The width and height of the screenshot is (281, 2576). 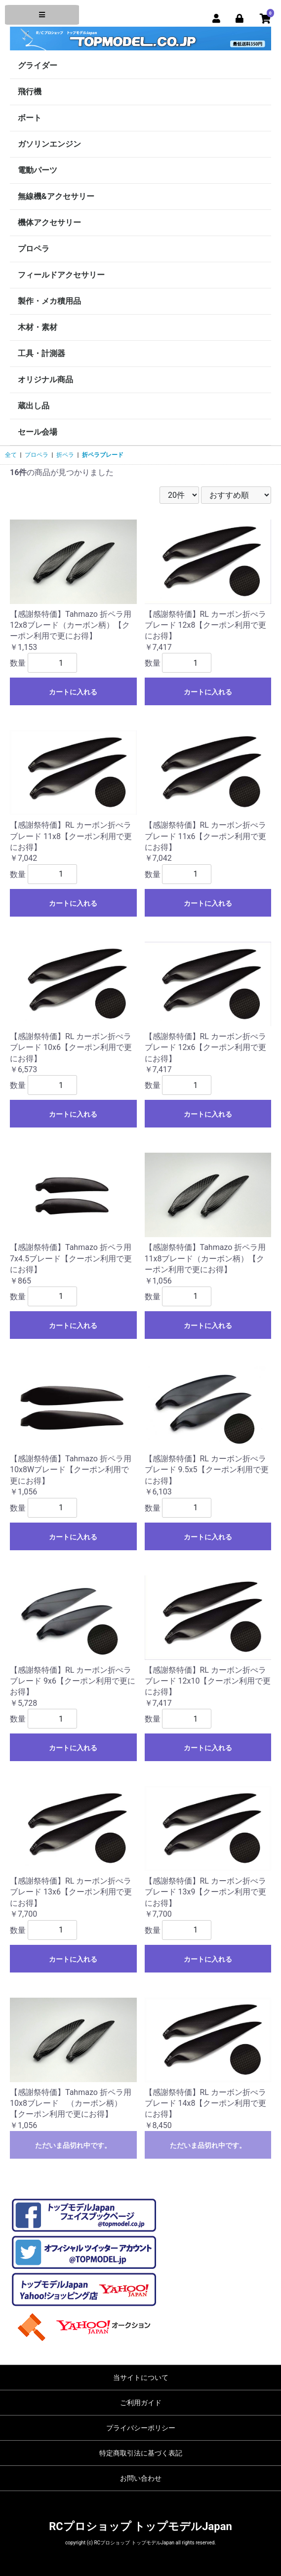 What do you see at coordinates (37, 65) in the screenshot?
I see `グライダー` at bounding box center [37, 65].